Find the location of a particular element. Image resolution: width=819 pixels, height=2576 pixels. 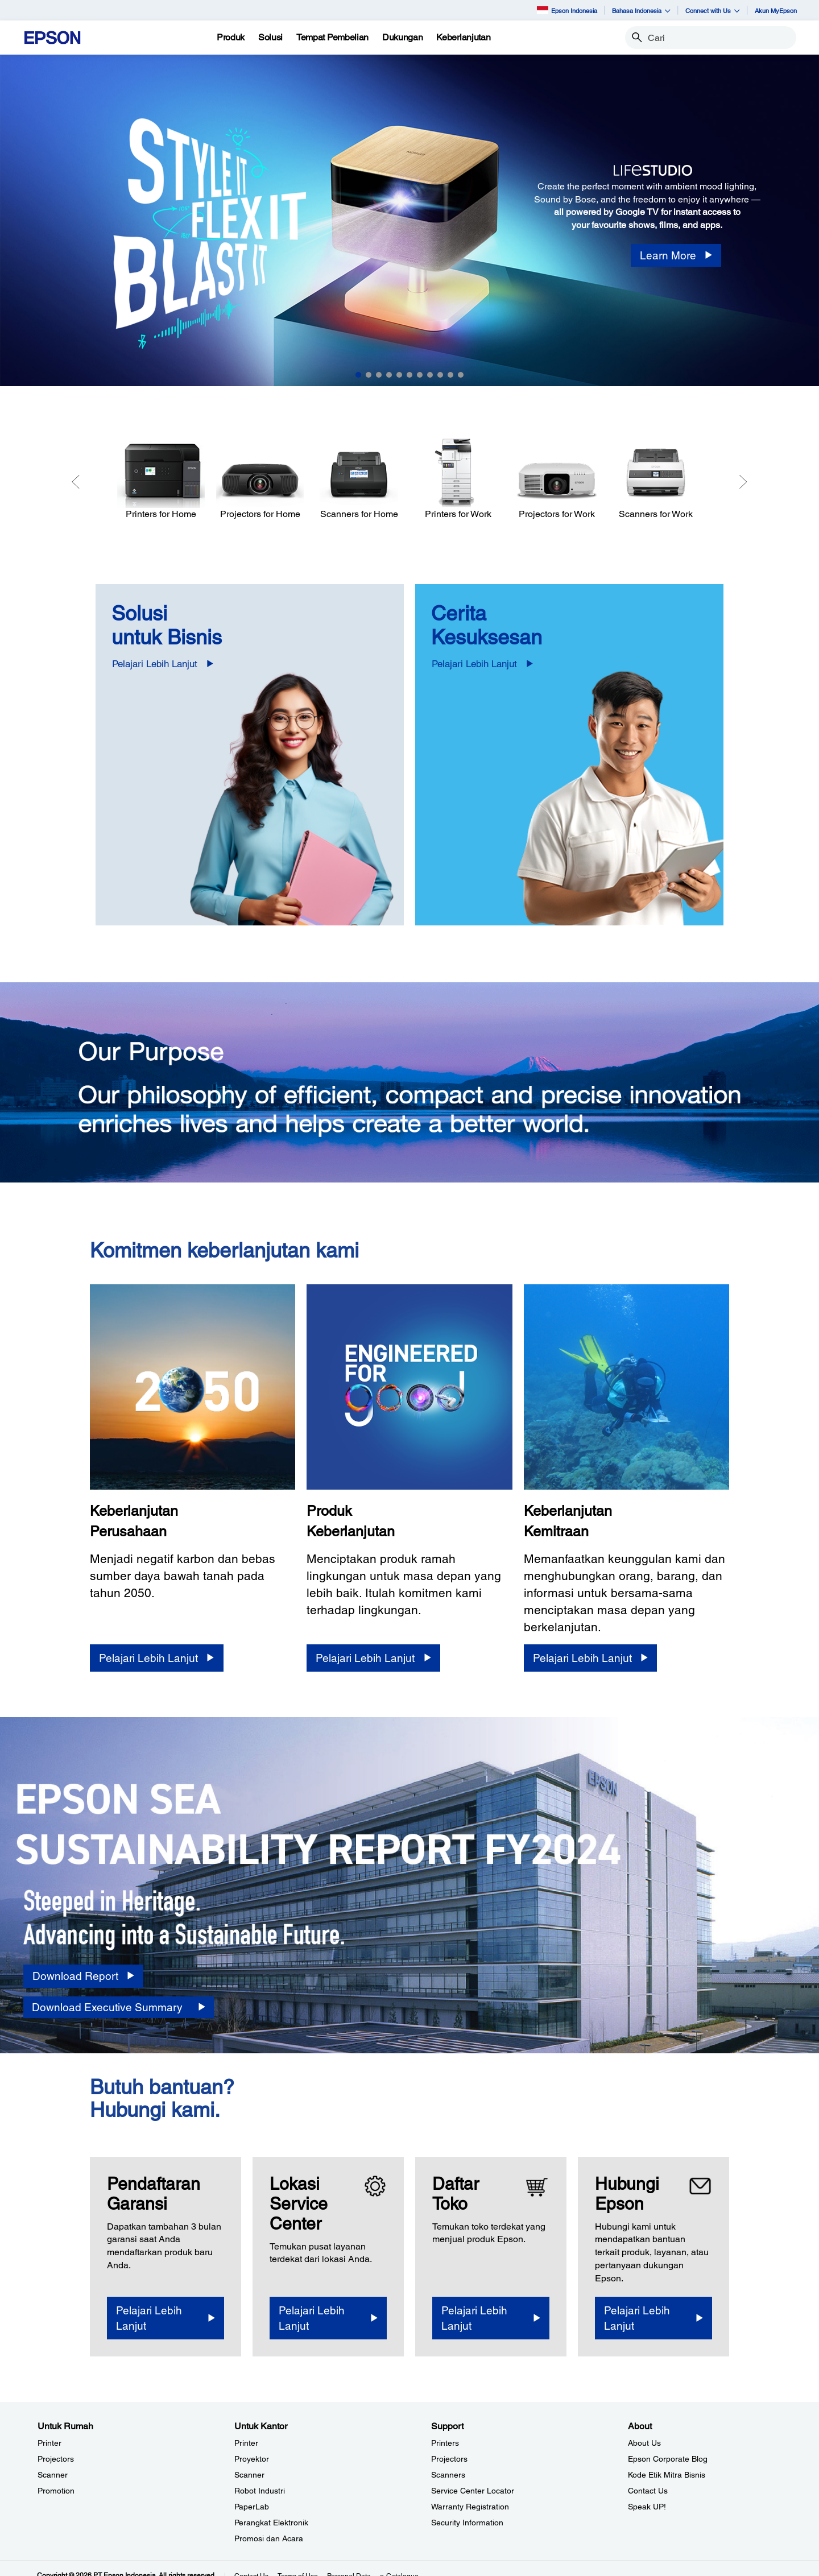

[Printers for Work] is located at coordinates (458, 479).